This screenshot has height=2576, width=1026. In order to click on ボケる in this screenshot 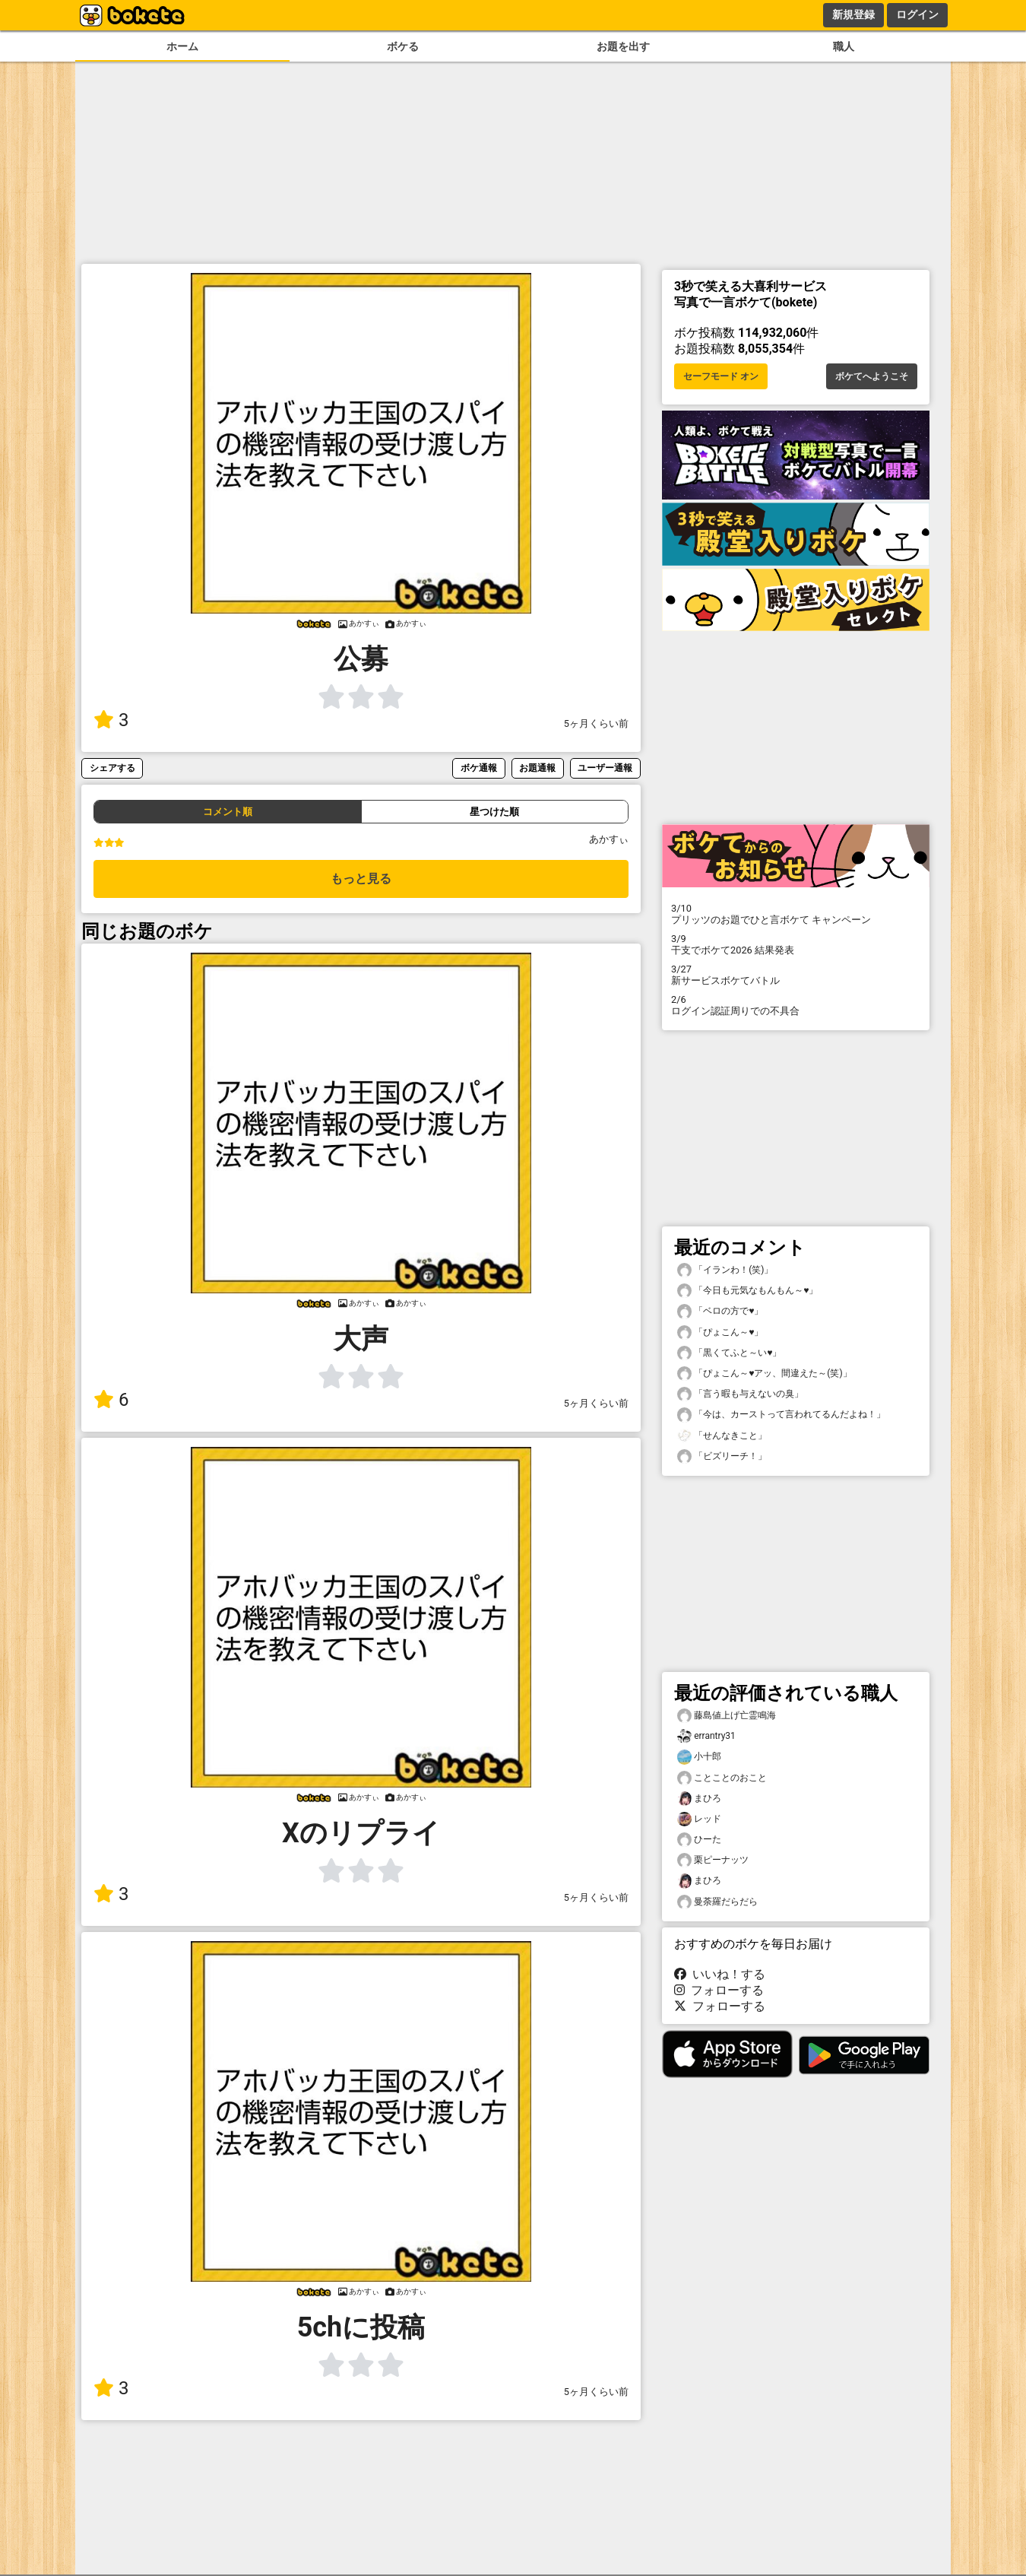, I will do `click(403, 46)`.